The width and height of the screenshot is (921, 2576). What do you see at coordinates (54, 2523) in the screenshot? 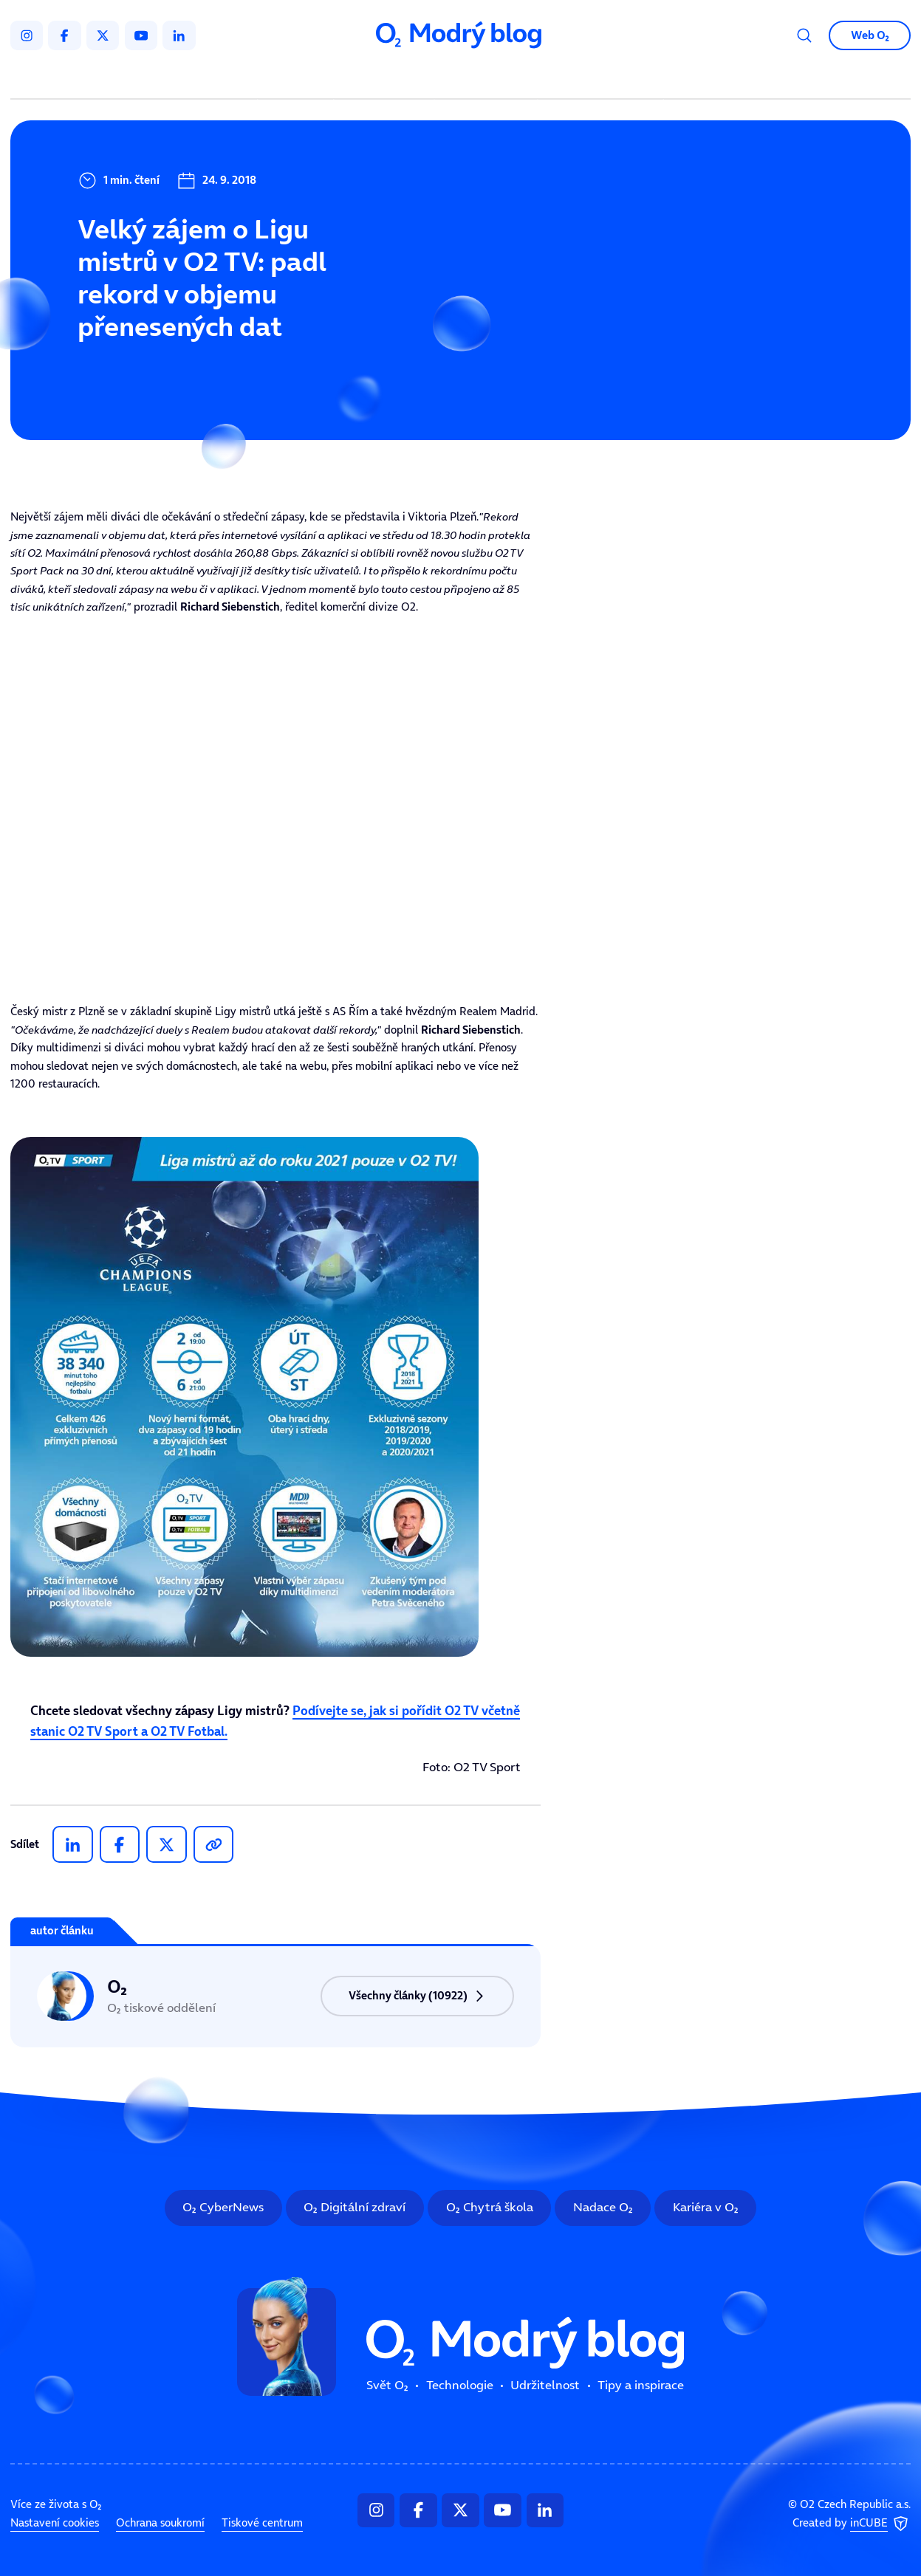
I see `Nastavení cookies` at bounding box center [54, 2523].